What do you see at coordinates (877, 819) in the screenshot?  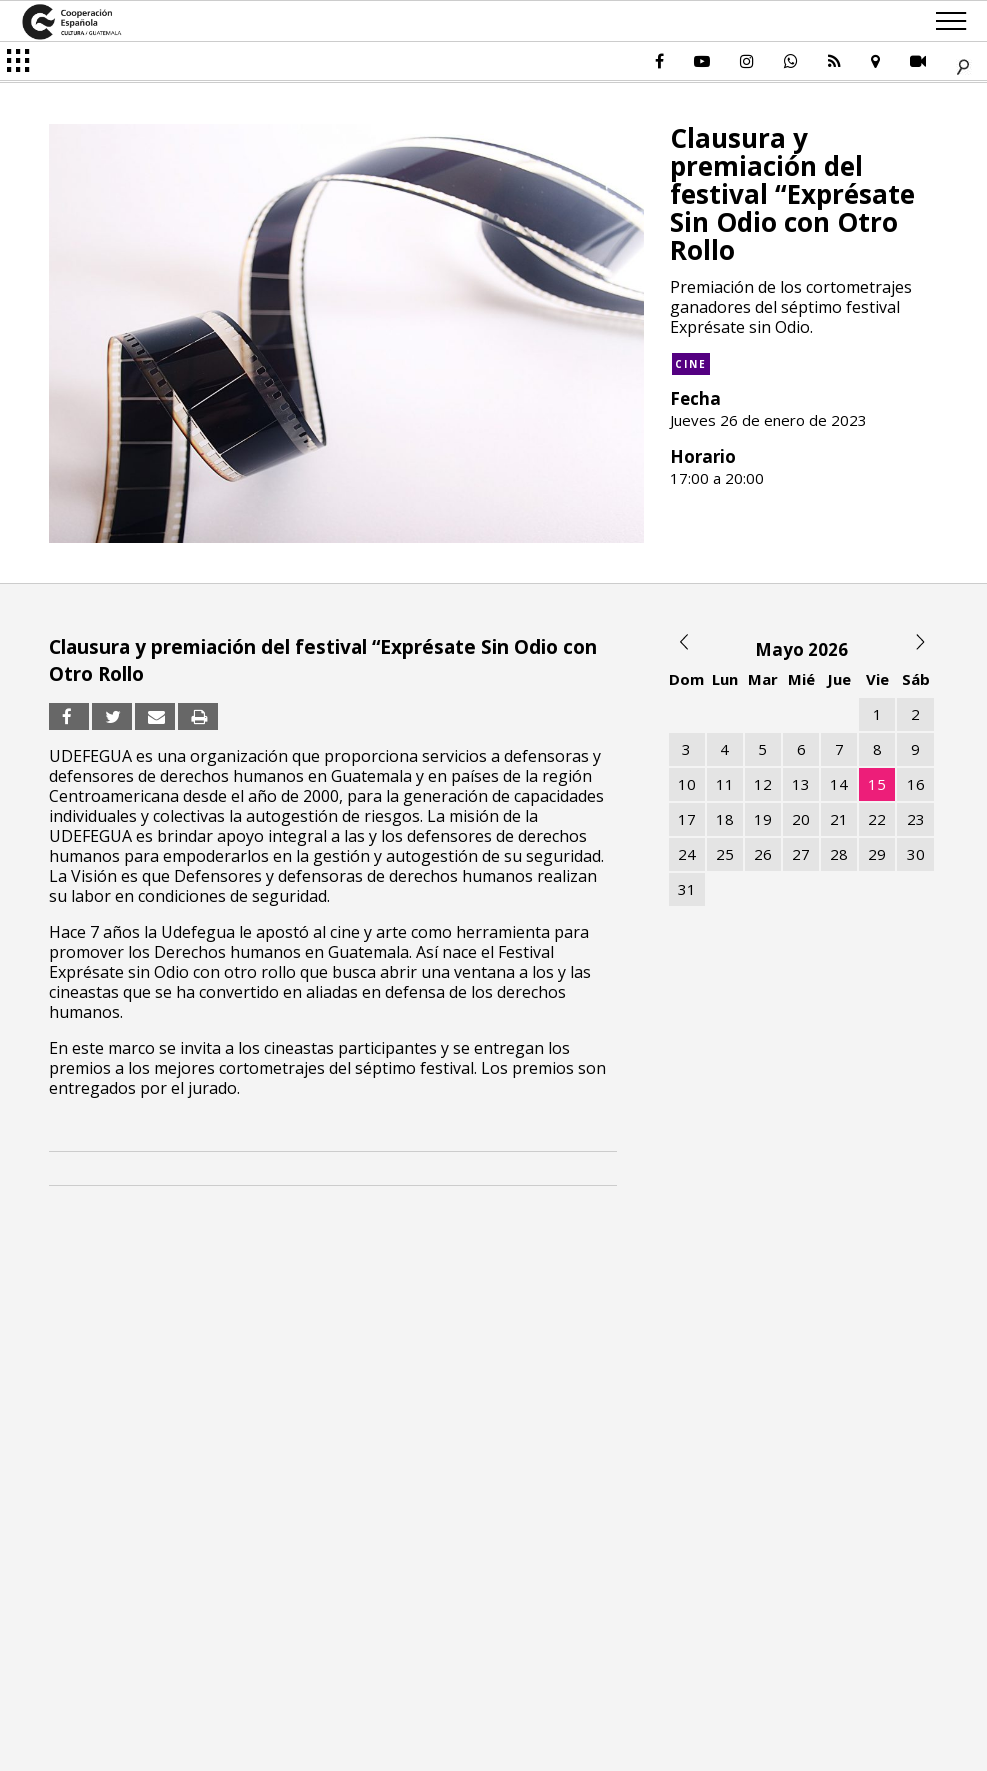 I see `22` at bounding box center [877, 819].